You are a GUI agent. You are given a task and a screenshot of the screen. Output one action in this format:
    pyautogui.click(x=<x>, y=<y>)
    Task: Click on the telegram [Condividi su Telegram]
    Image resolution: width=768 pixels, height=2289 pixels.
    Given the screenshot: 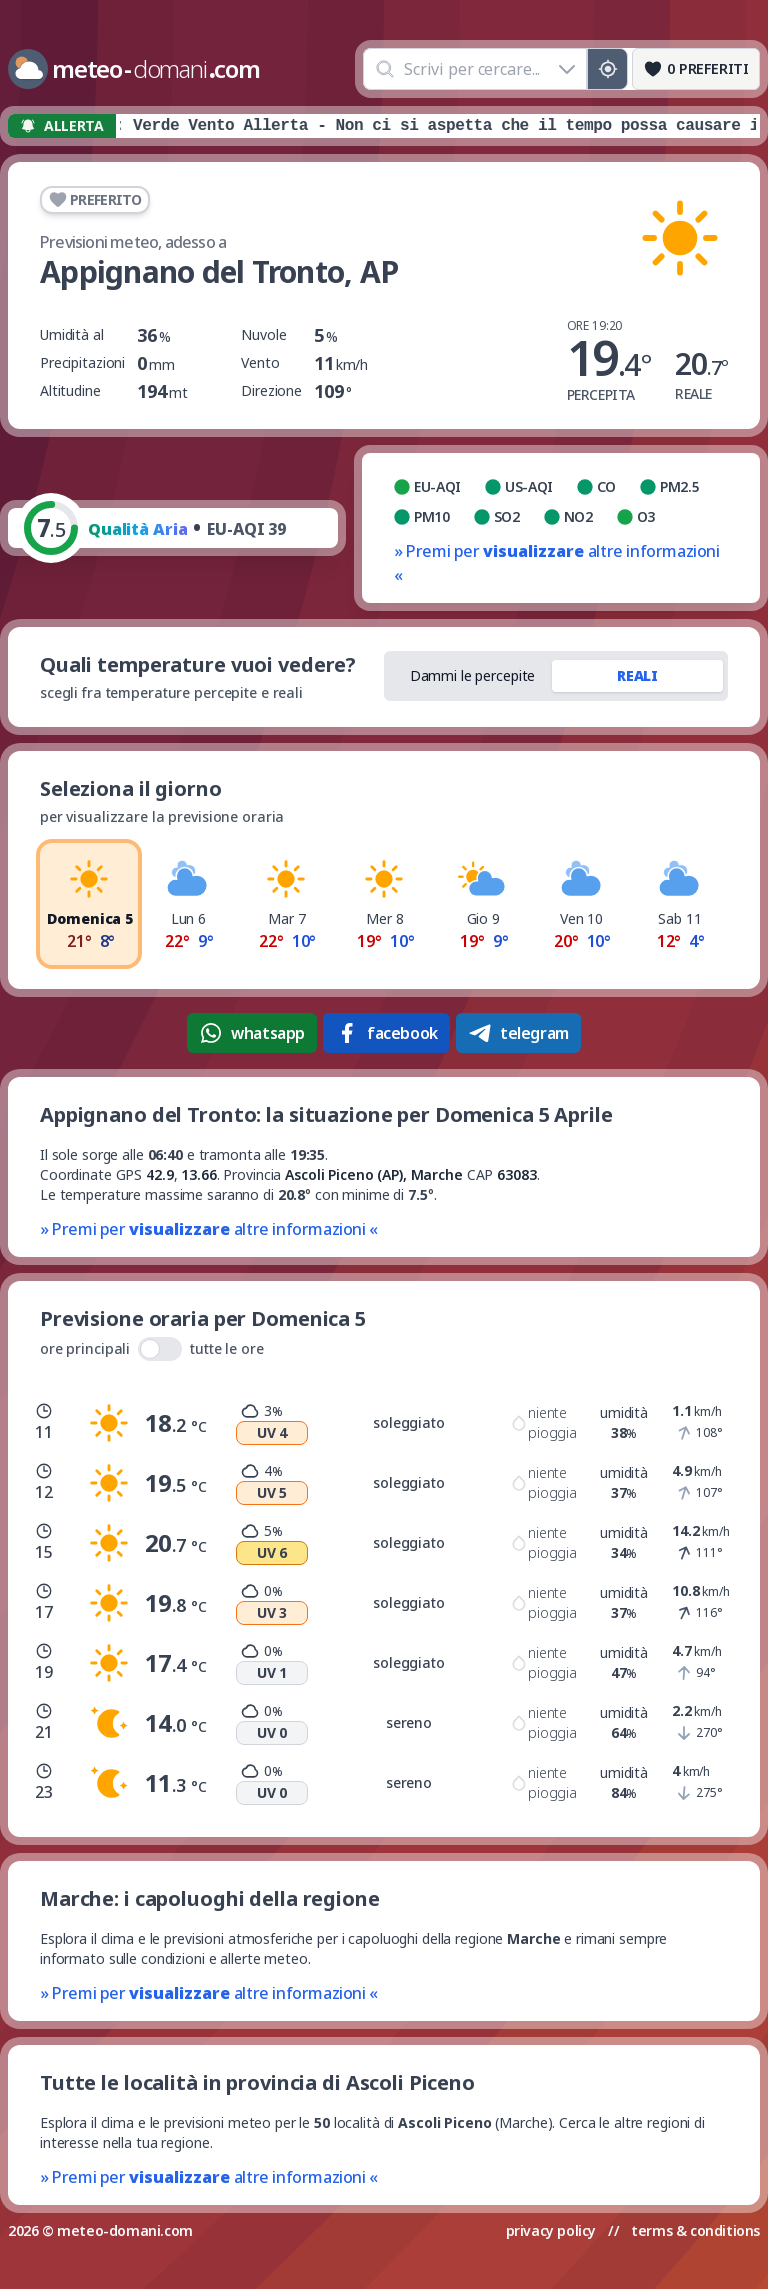 What is the action you would take?
    pyautogui.click(x=518, y=1033)
    